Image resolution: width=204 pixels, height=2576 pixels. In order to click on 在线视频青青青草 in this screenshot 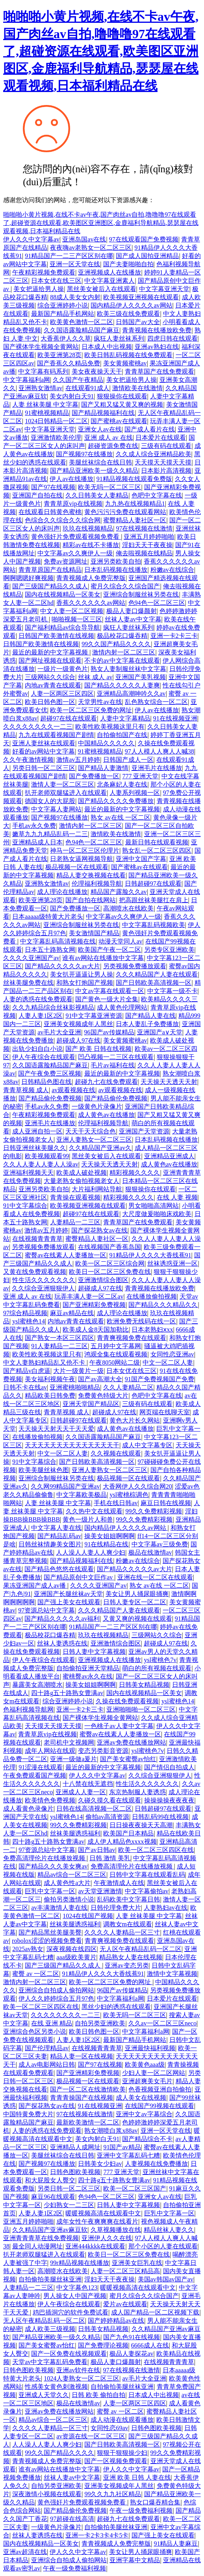, I will do `click(37, 1238)`.